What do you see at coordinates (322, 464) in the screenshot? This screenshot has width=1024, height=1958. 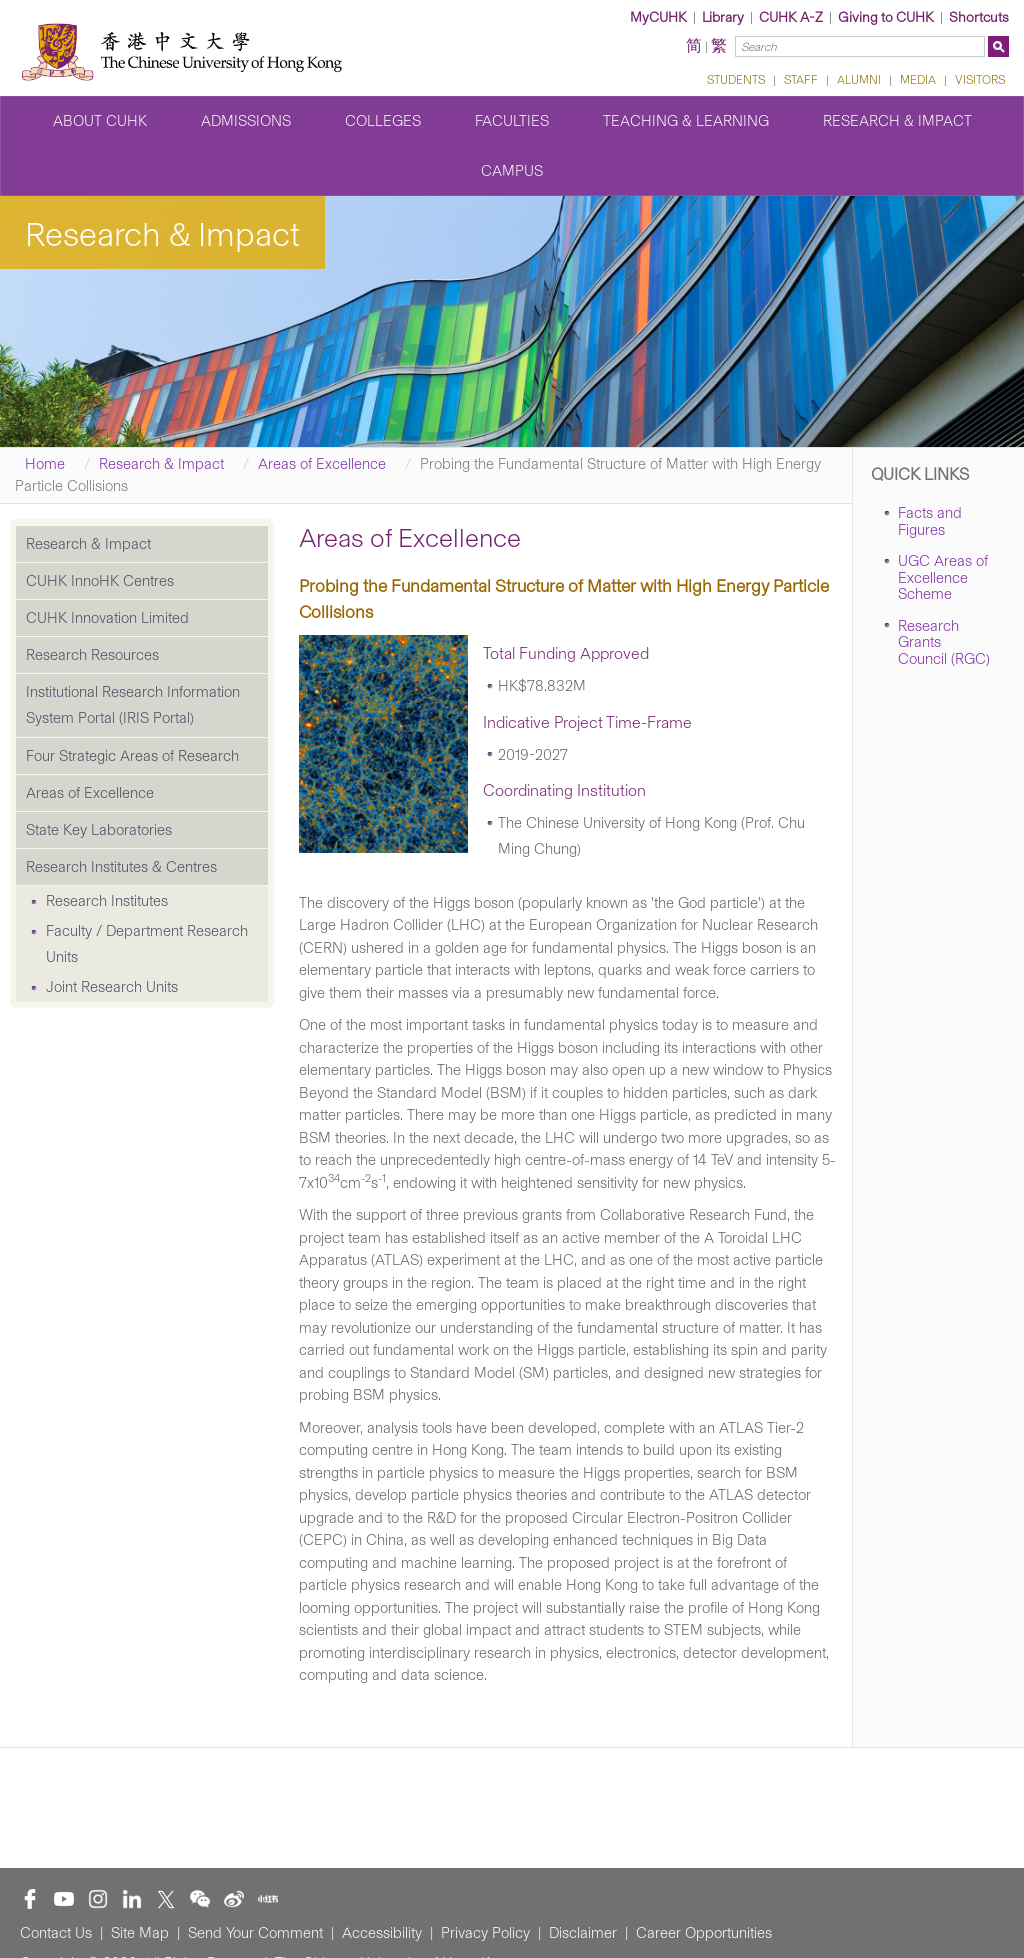 I see `Areas of Excellence` at bounding box center [322, 464].